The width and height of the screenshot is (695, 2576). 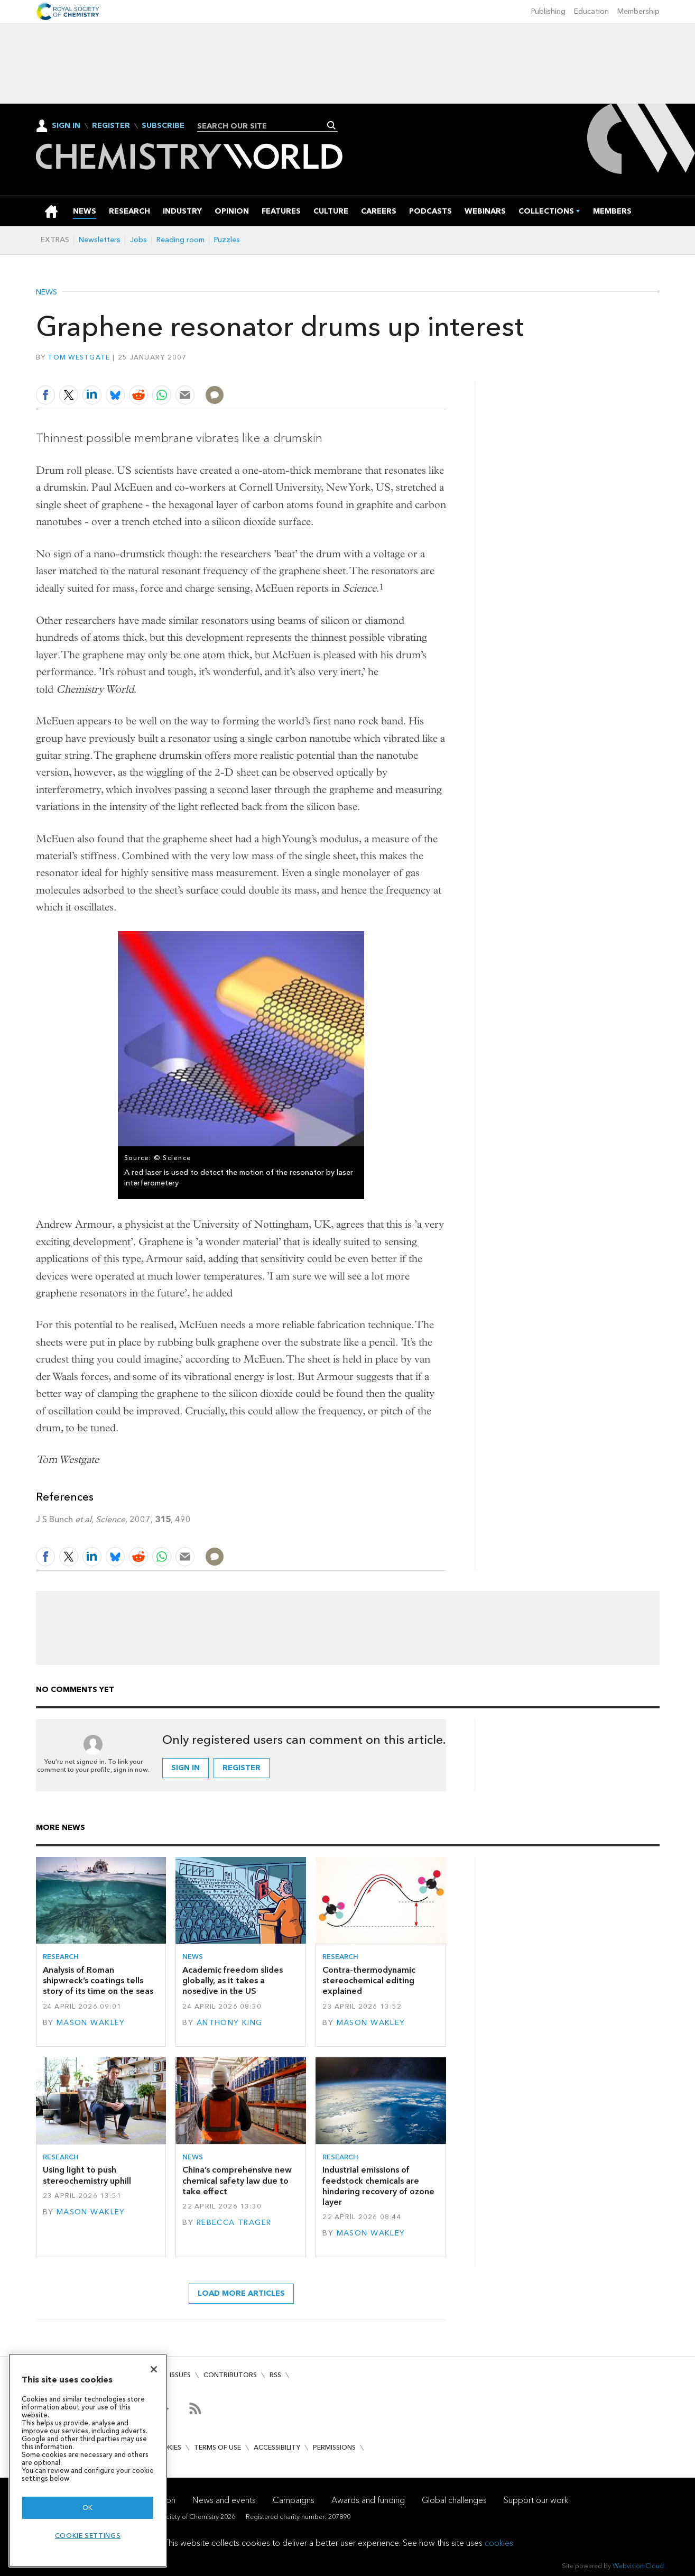 I want to click on Jobs, so click(x=138, y=239).